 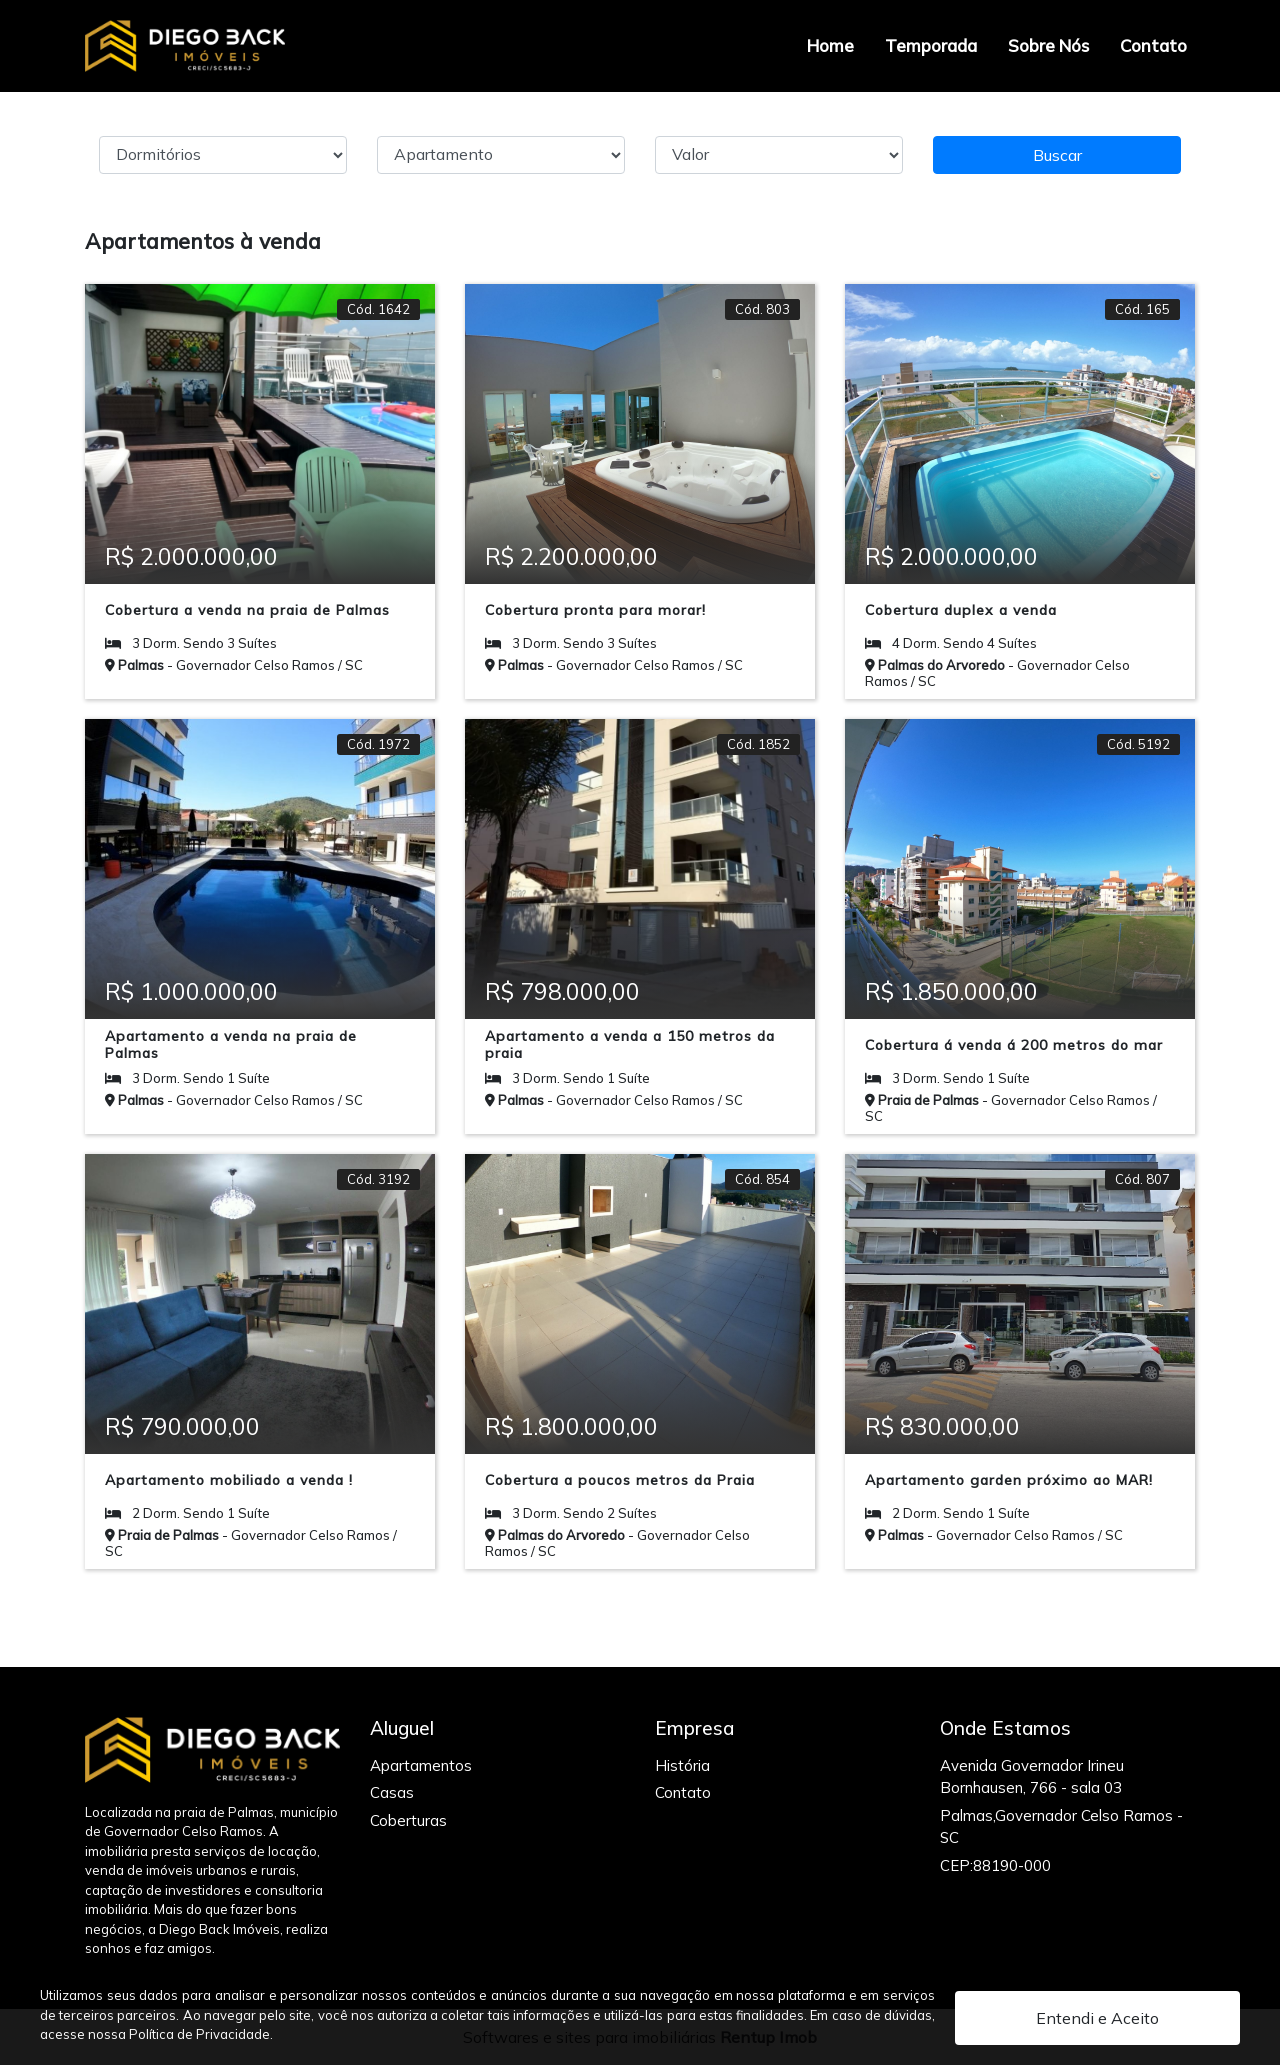 What do you see at coordinates (931, 45) in the screenshot?
I see `Temporada` at bounding box center [931, 45].